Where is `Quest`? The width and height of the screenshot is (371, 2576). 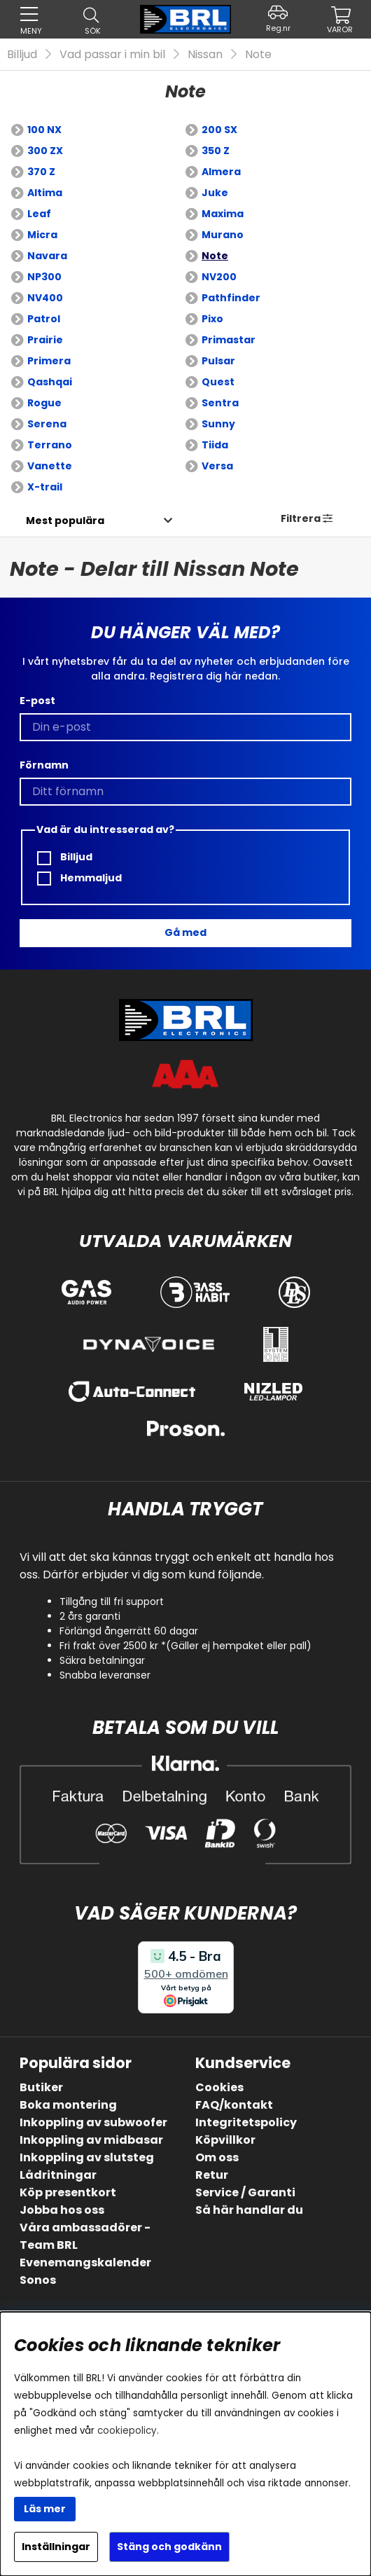 Quest is located at coordinates (218, 382).